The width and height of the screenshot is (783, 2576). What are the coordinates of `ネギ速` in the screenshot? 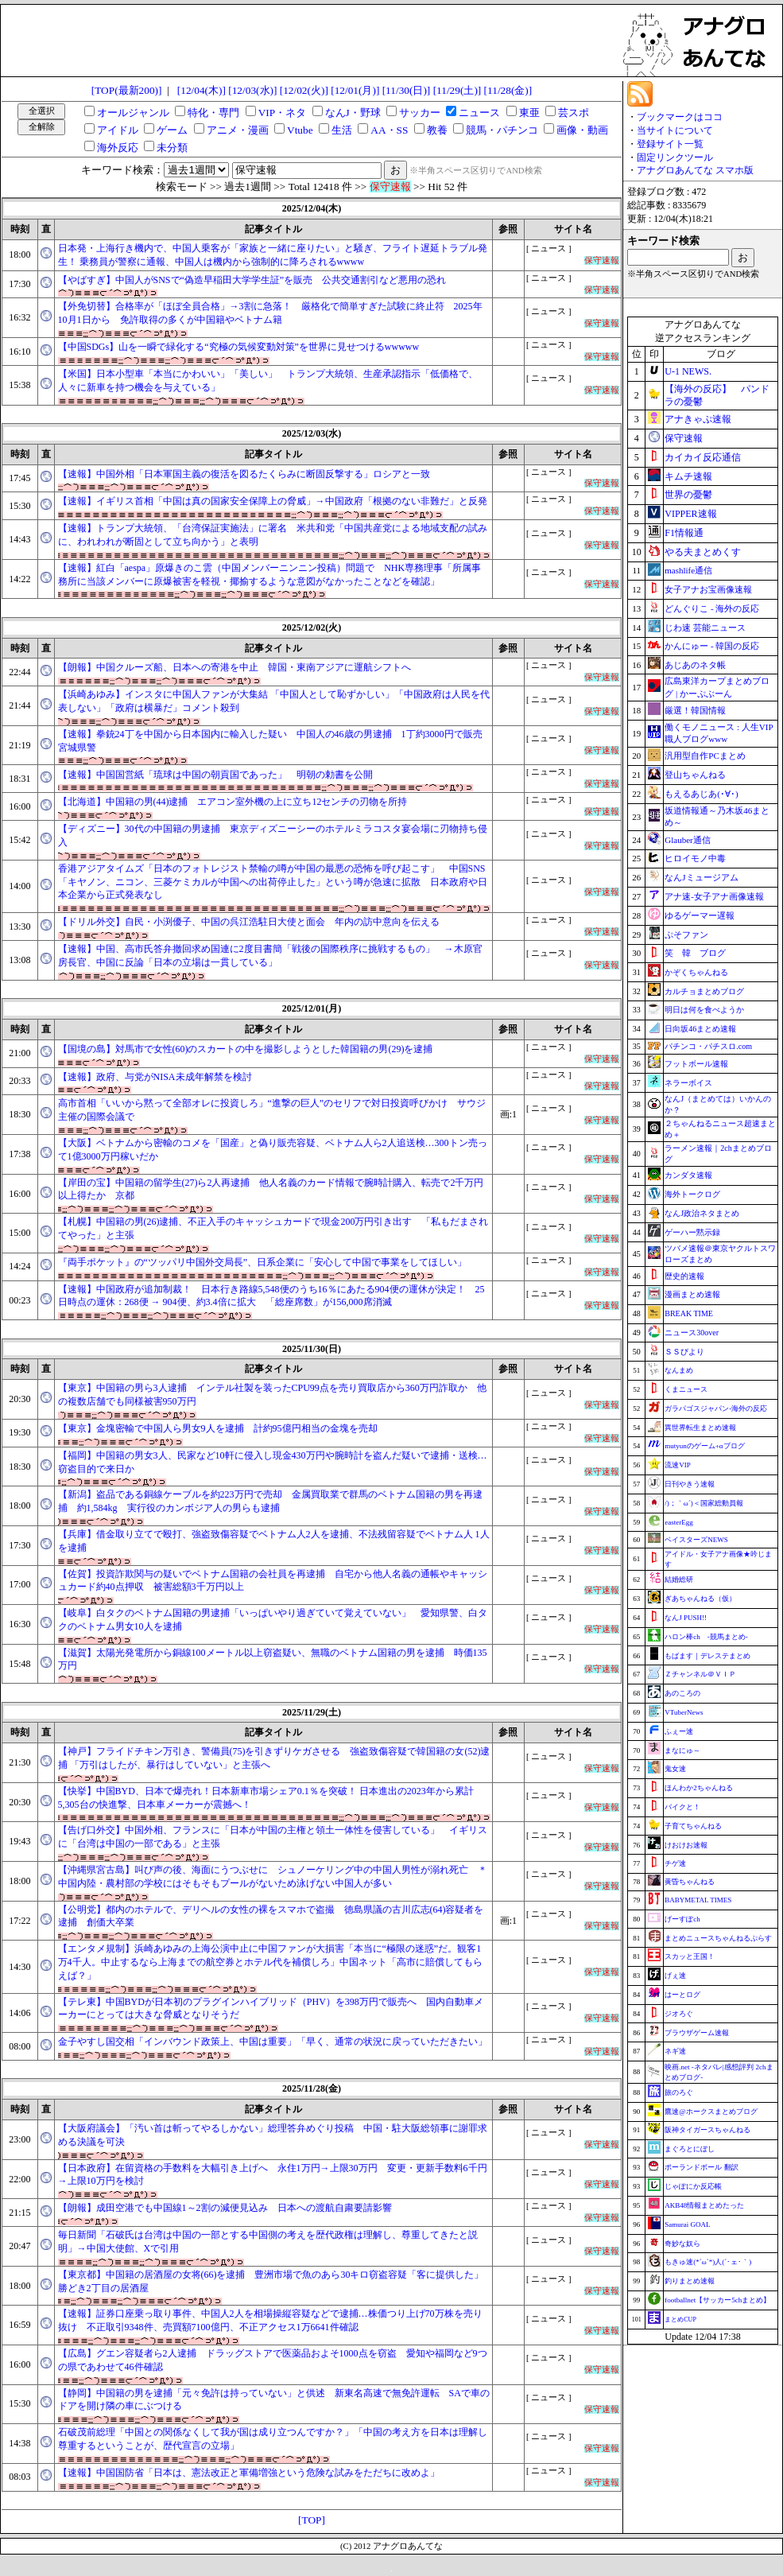 It's located at (675, 2051).